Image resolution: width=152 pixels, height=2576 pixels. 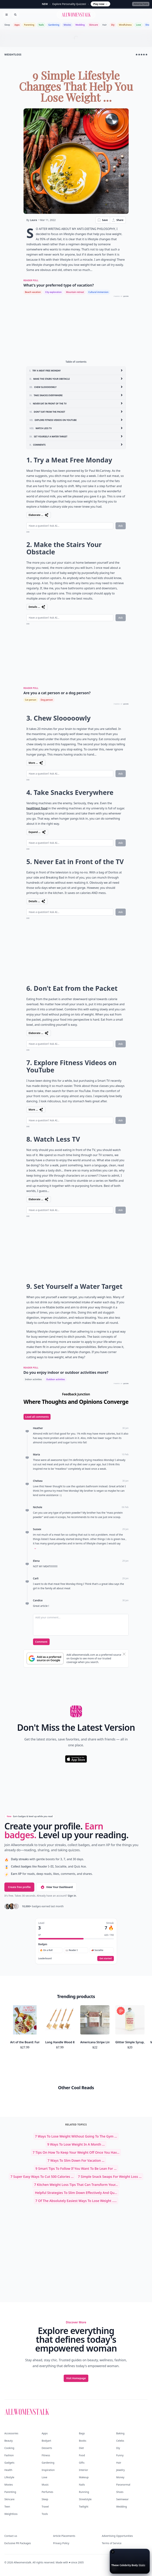 What do you see at coordinates (85, 2499) in the screenshot?
I see `Streetstyle` at bounding box center [85, 2499].